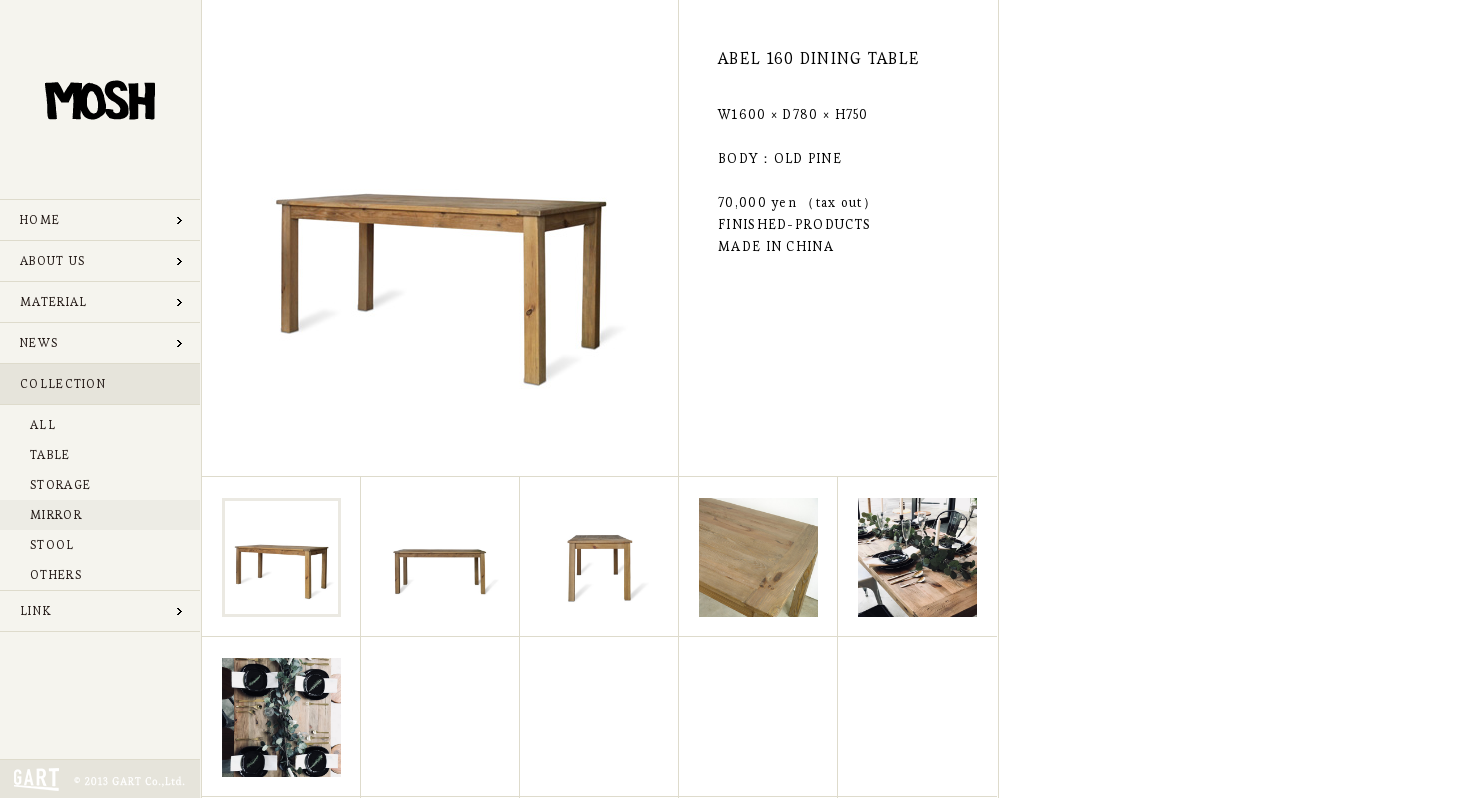  Describe the element at coordinates (35, 610) in the screenshot. I see `LINK` at that location.